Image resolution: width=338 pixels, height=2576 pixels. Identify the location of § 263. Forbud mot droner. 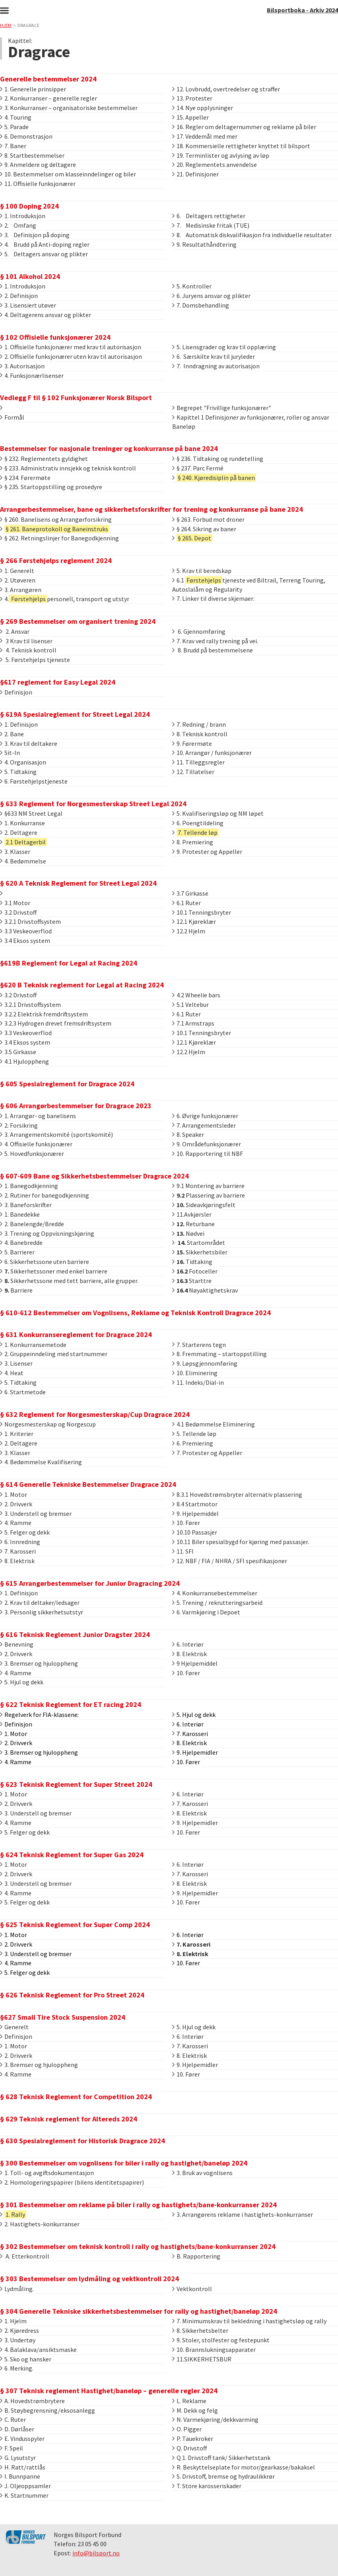
(208, 519).